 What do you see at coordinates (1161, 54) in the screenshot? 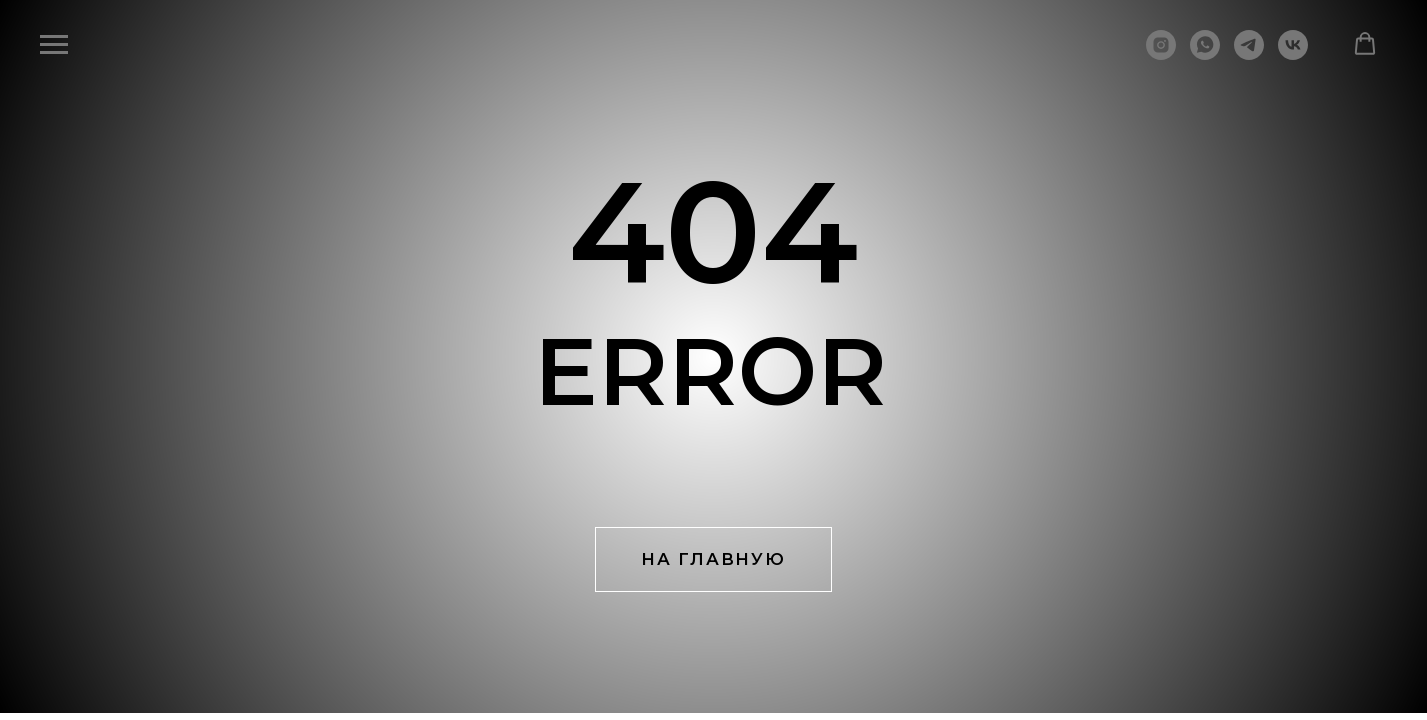
I see `[instagram]` at bounding box center [1161, 54].